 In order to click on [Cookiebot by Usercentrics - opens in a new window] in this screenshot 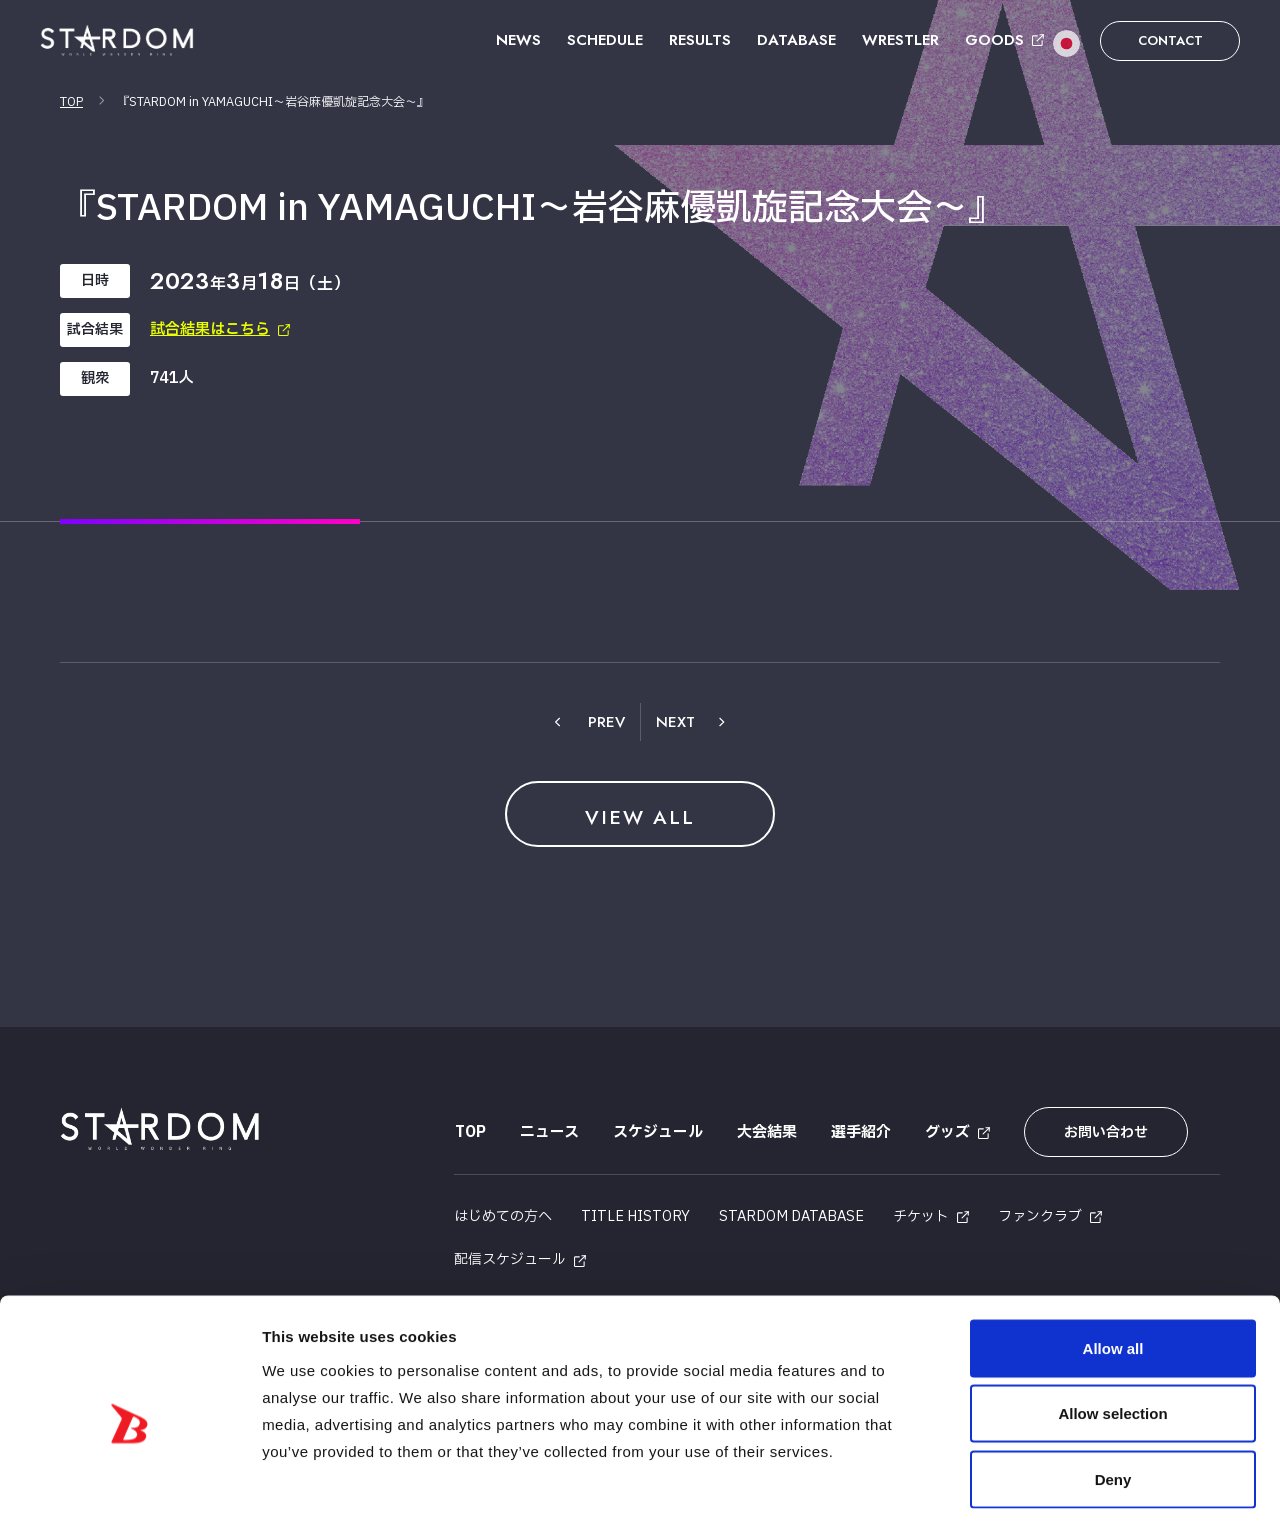, I will do `click(129, 1489)`.